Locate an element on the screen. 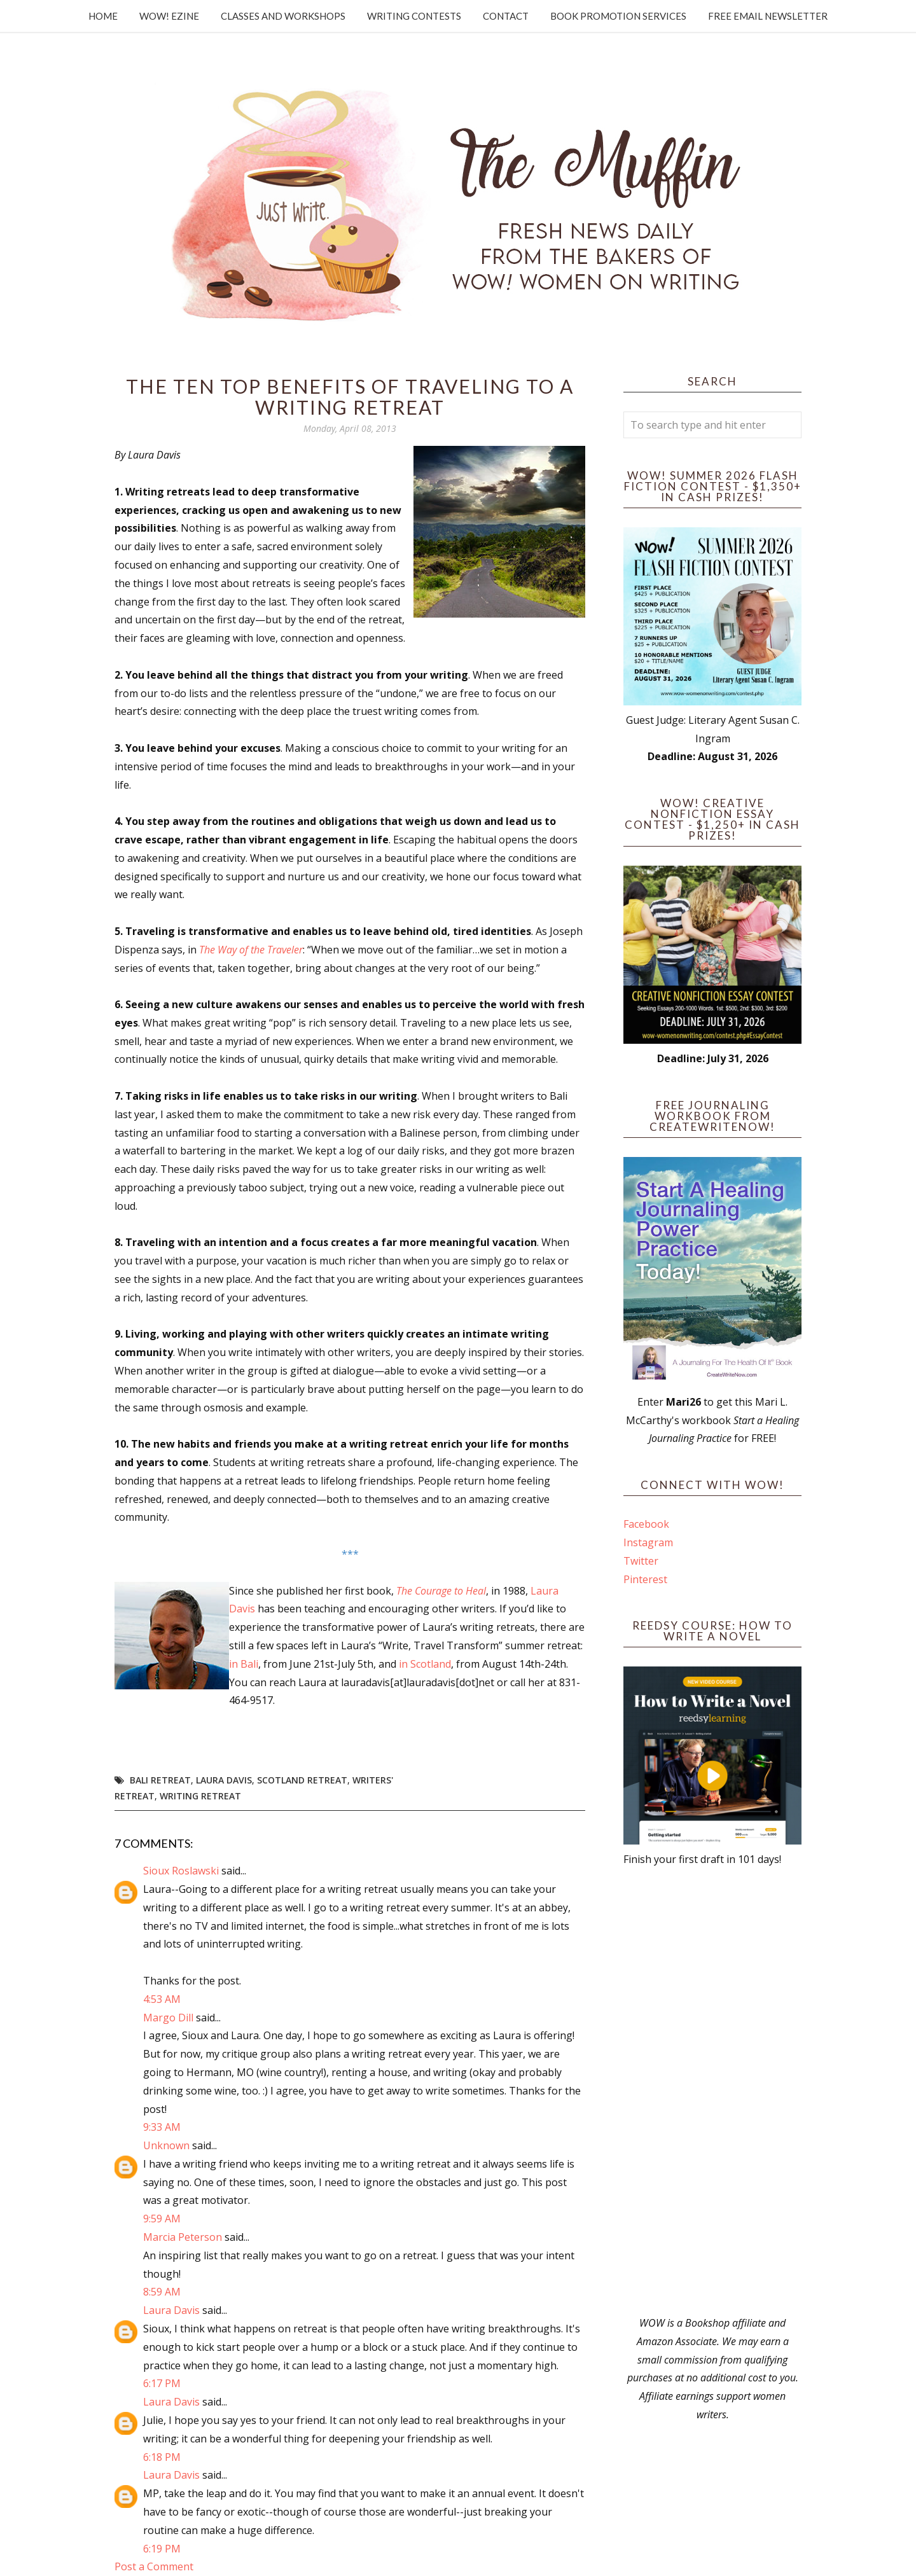  Post a Comment is located at coordinates (153, 2566).